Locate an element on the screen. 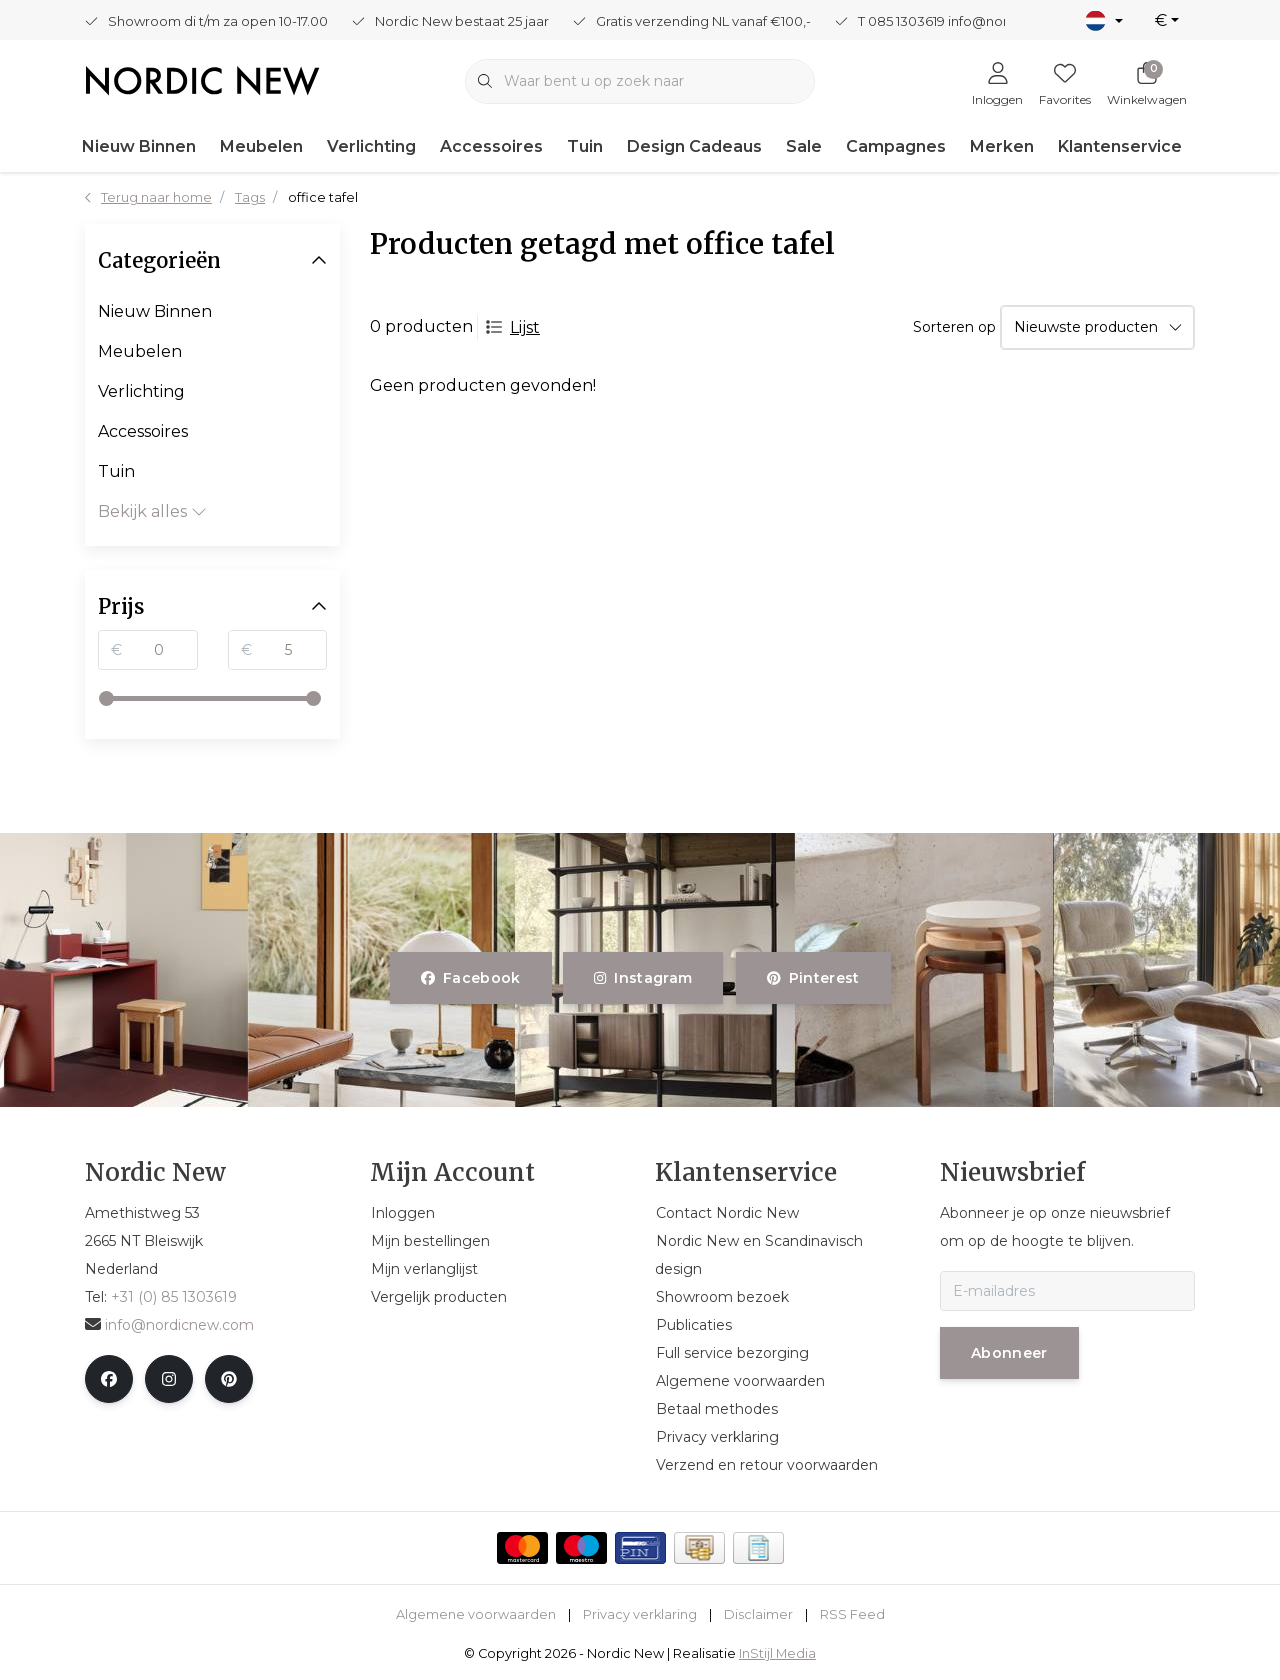 This screenshot has height=1680, width=1280. pinterest is located at coordinates (813, 978).